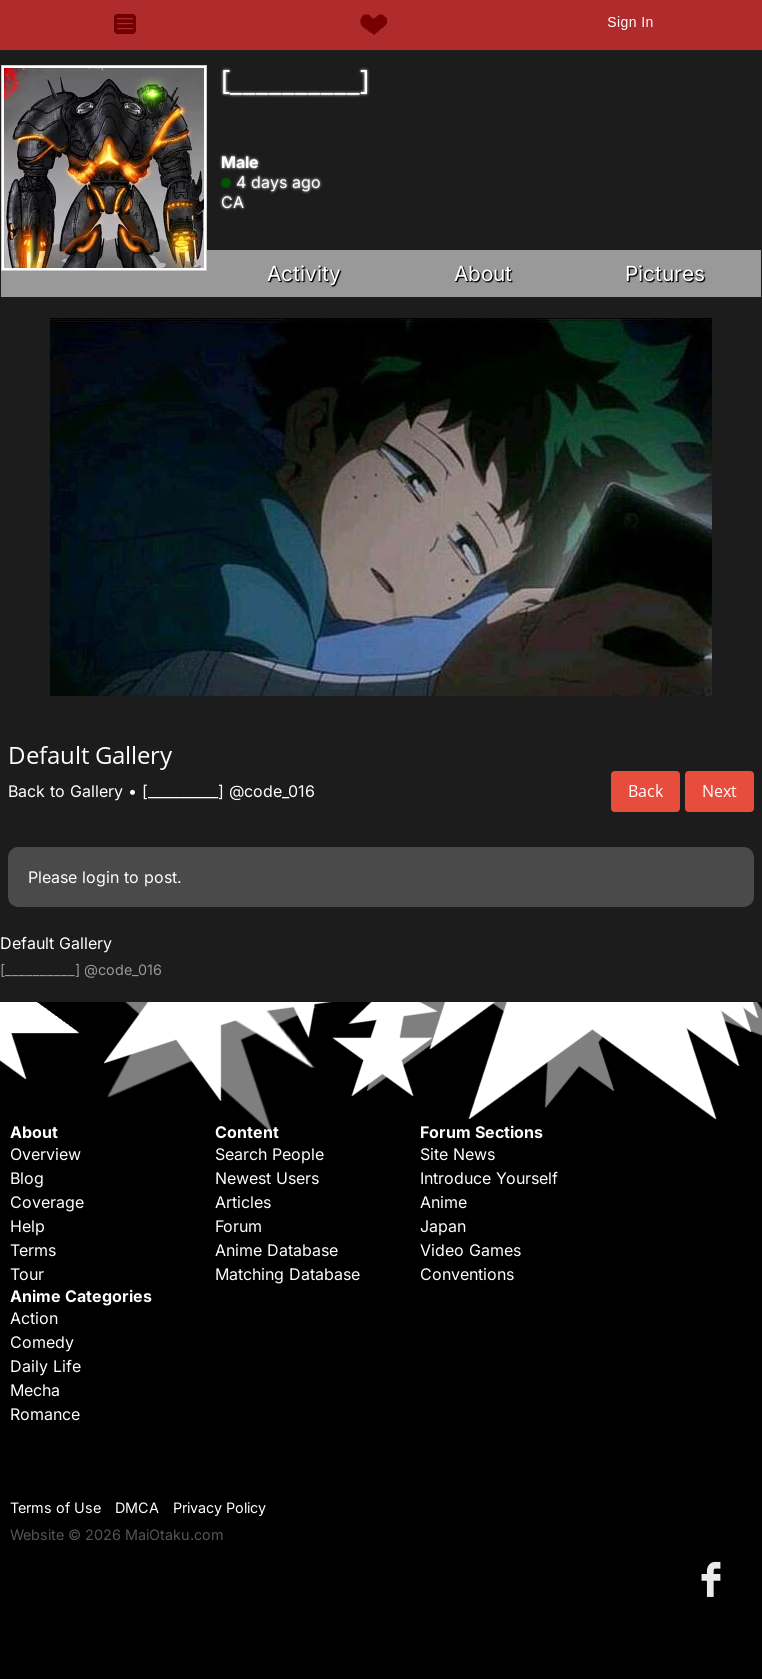  Describe the element at coordinates (238, 1226) in the screenshot. I see `Forum` at that location.